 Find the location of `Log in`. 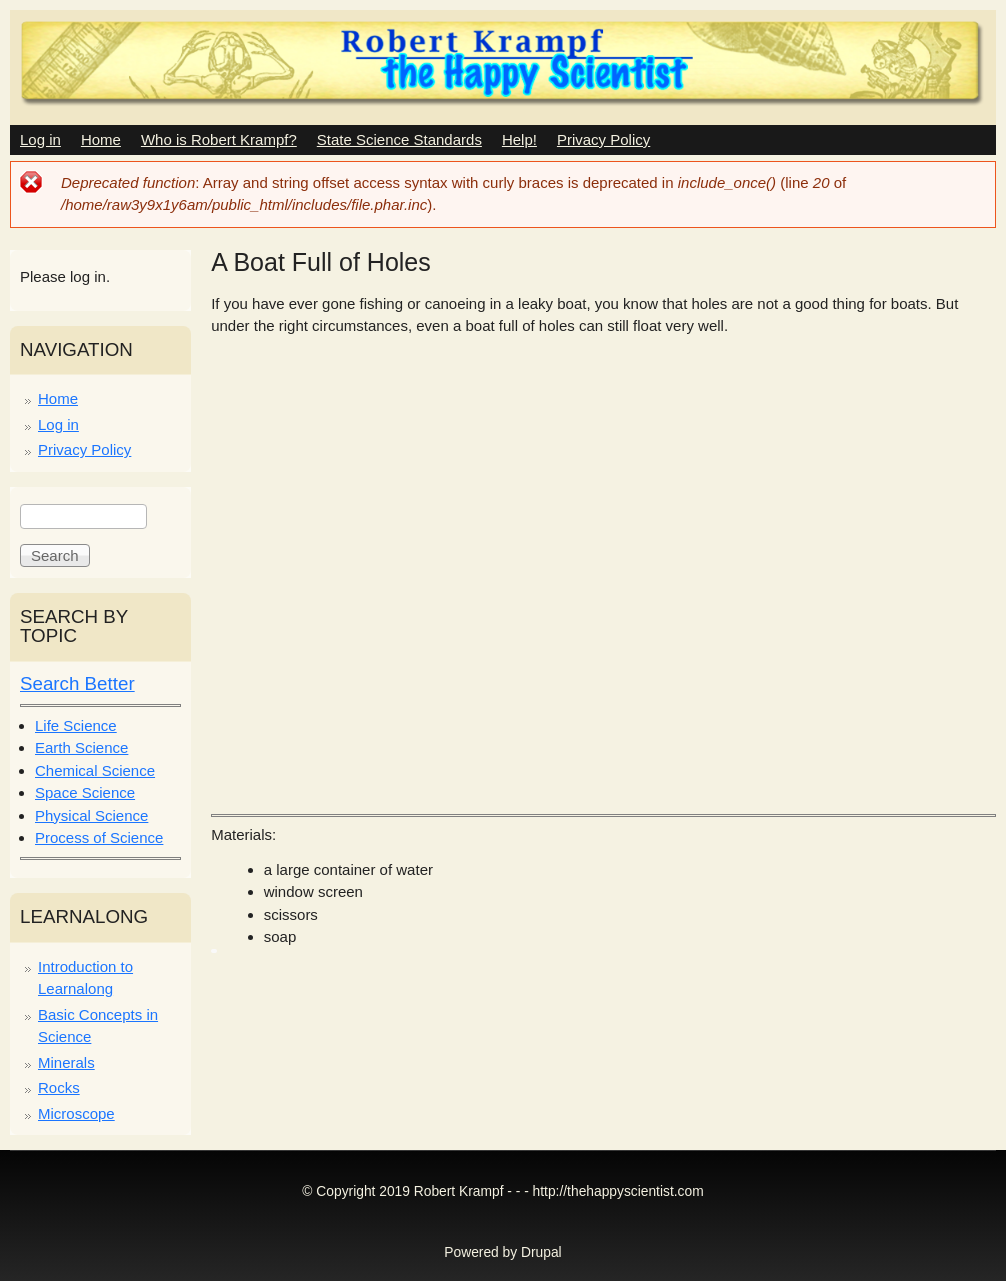

Log in is located at coordinates (40, 139).